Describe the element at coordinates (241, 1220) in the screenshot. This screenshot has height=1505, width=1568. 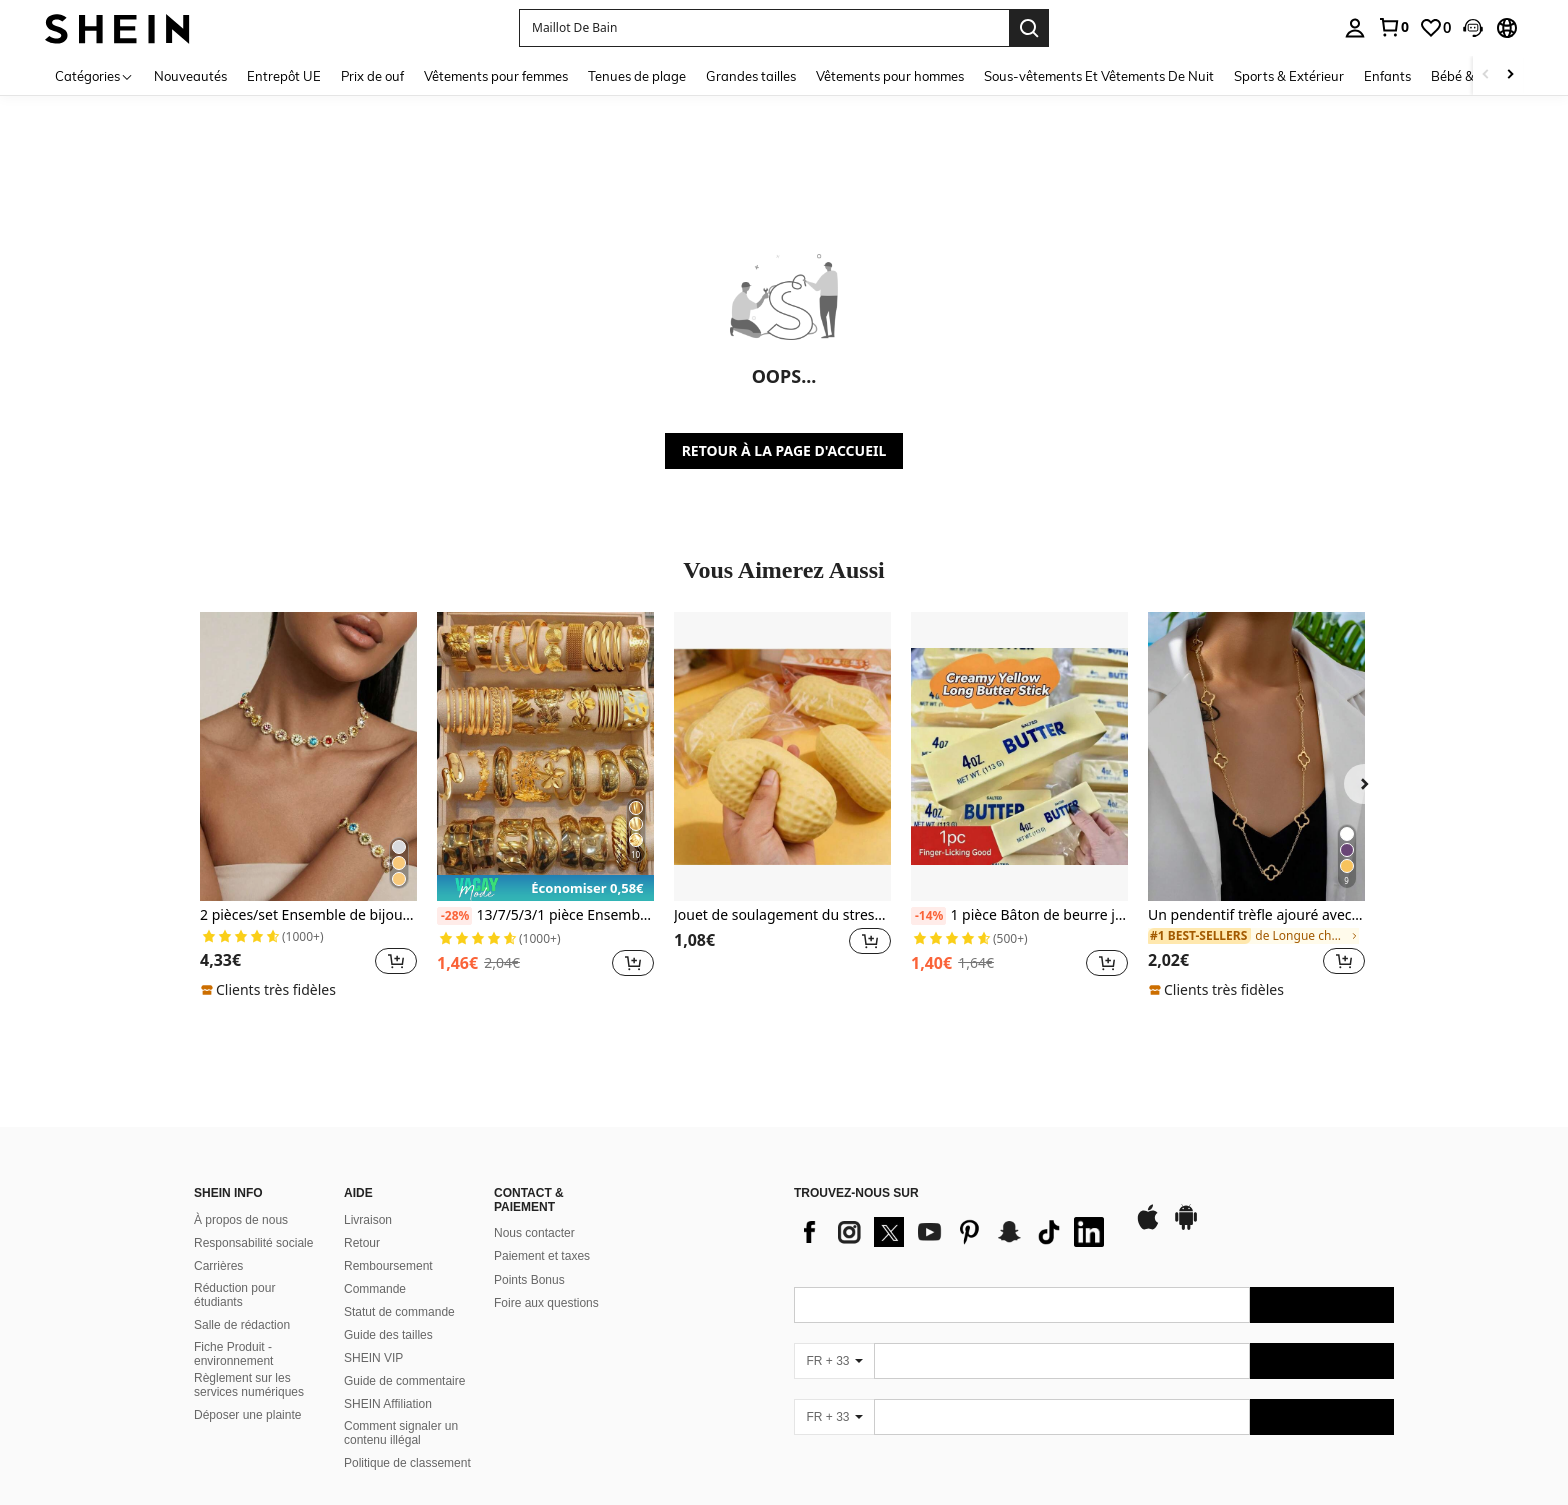
I see `À propos de nous` at that location.